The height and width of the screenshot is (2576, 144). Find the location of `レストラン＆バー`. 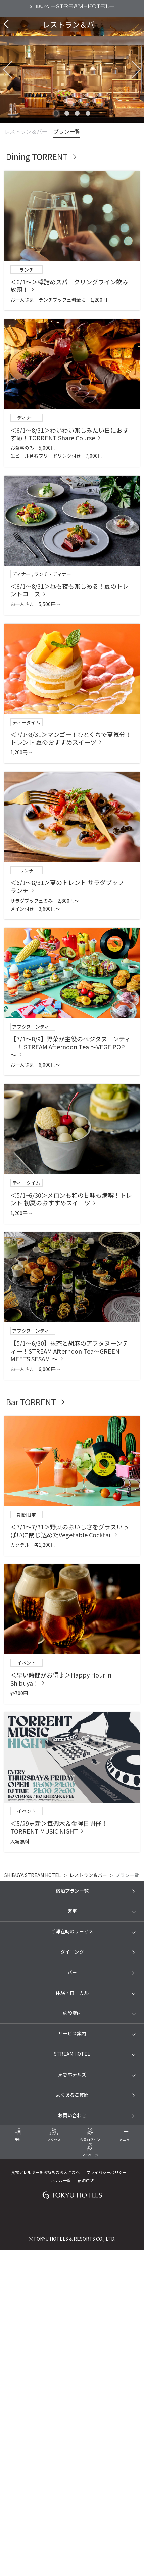

レストラン＆バー is located at coordinates (25, 131).